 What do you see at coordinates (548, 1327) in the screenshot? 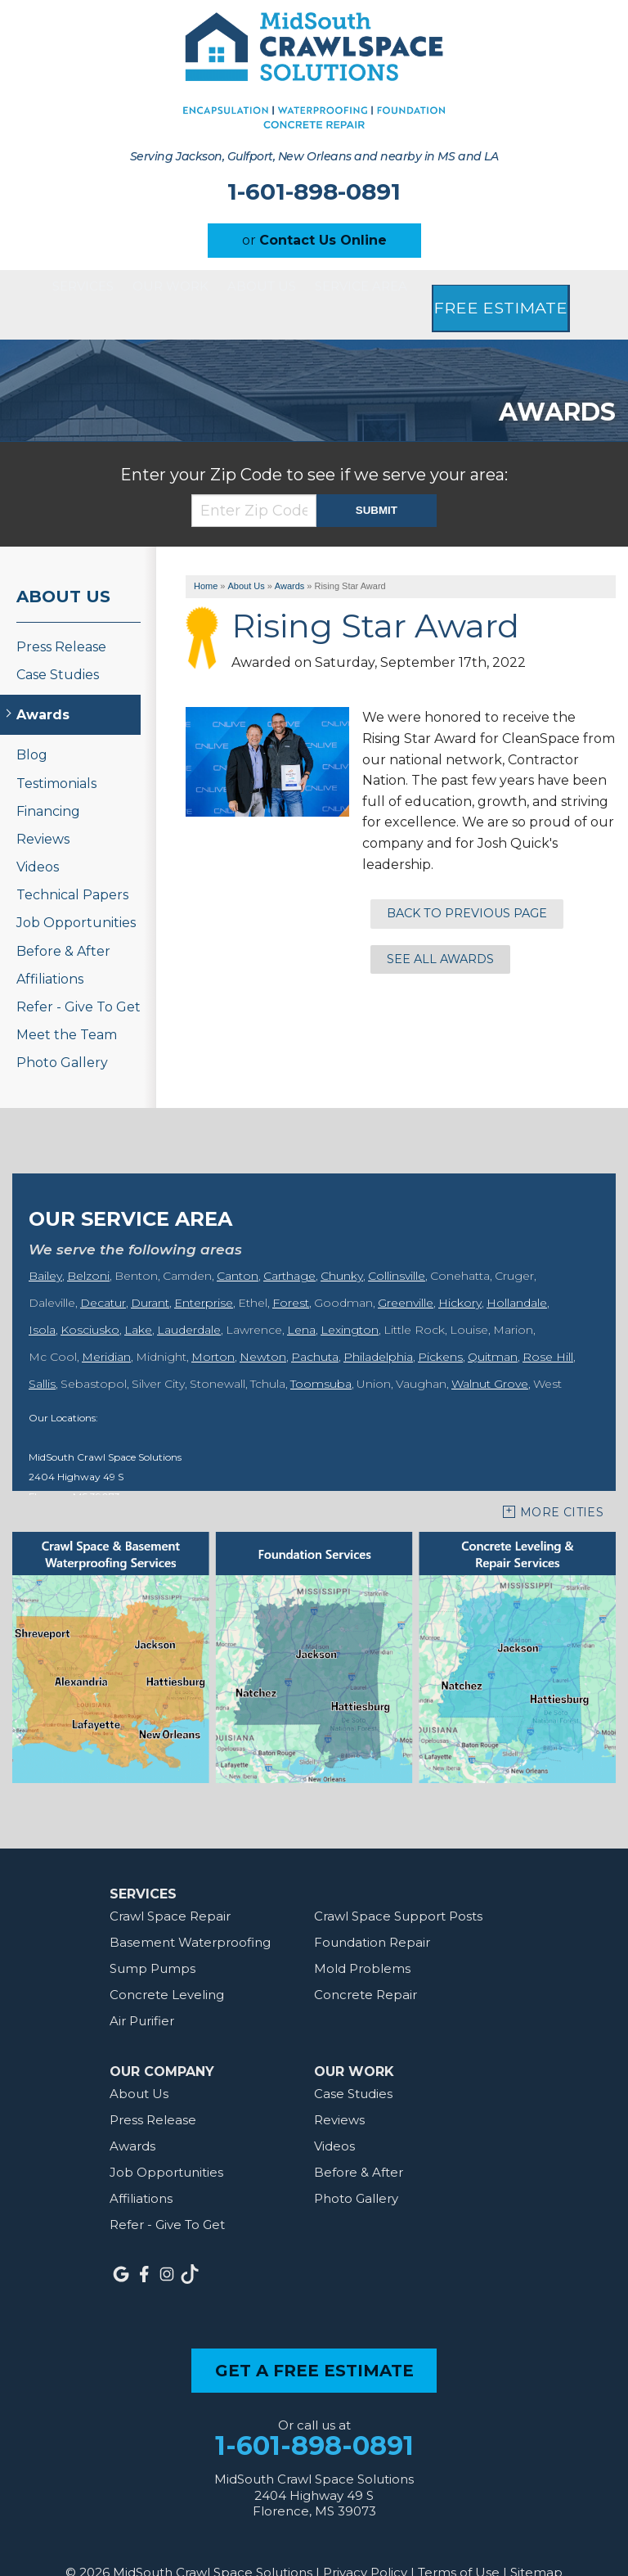
I see `Rose Hill` at bounding box center [548, 1327].